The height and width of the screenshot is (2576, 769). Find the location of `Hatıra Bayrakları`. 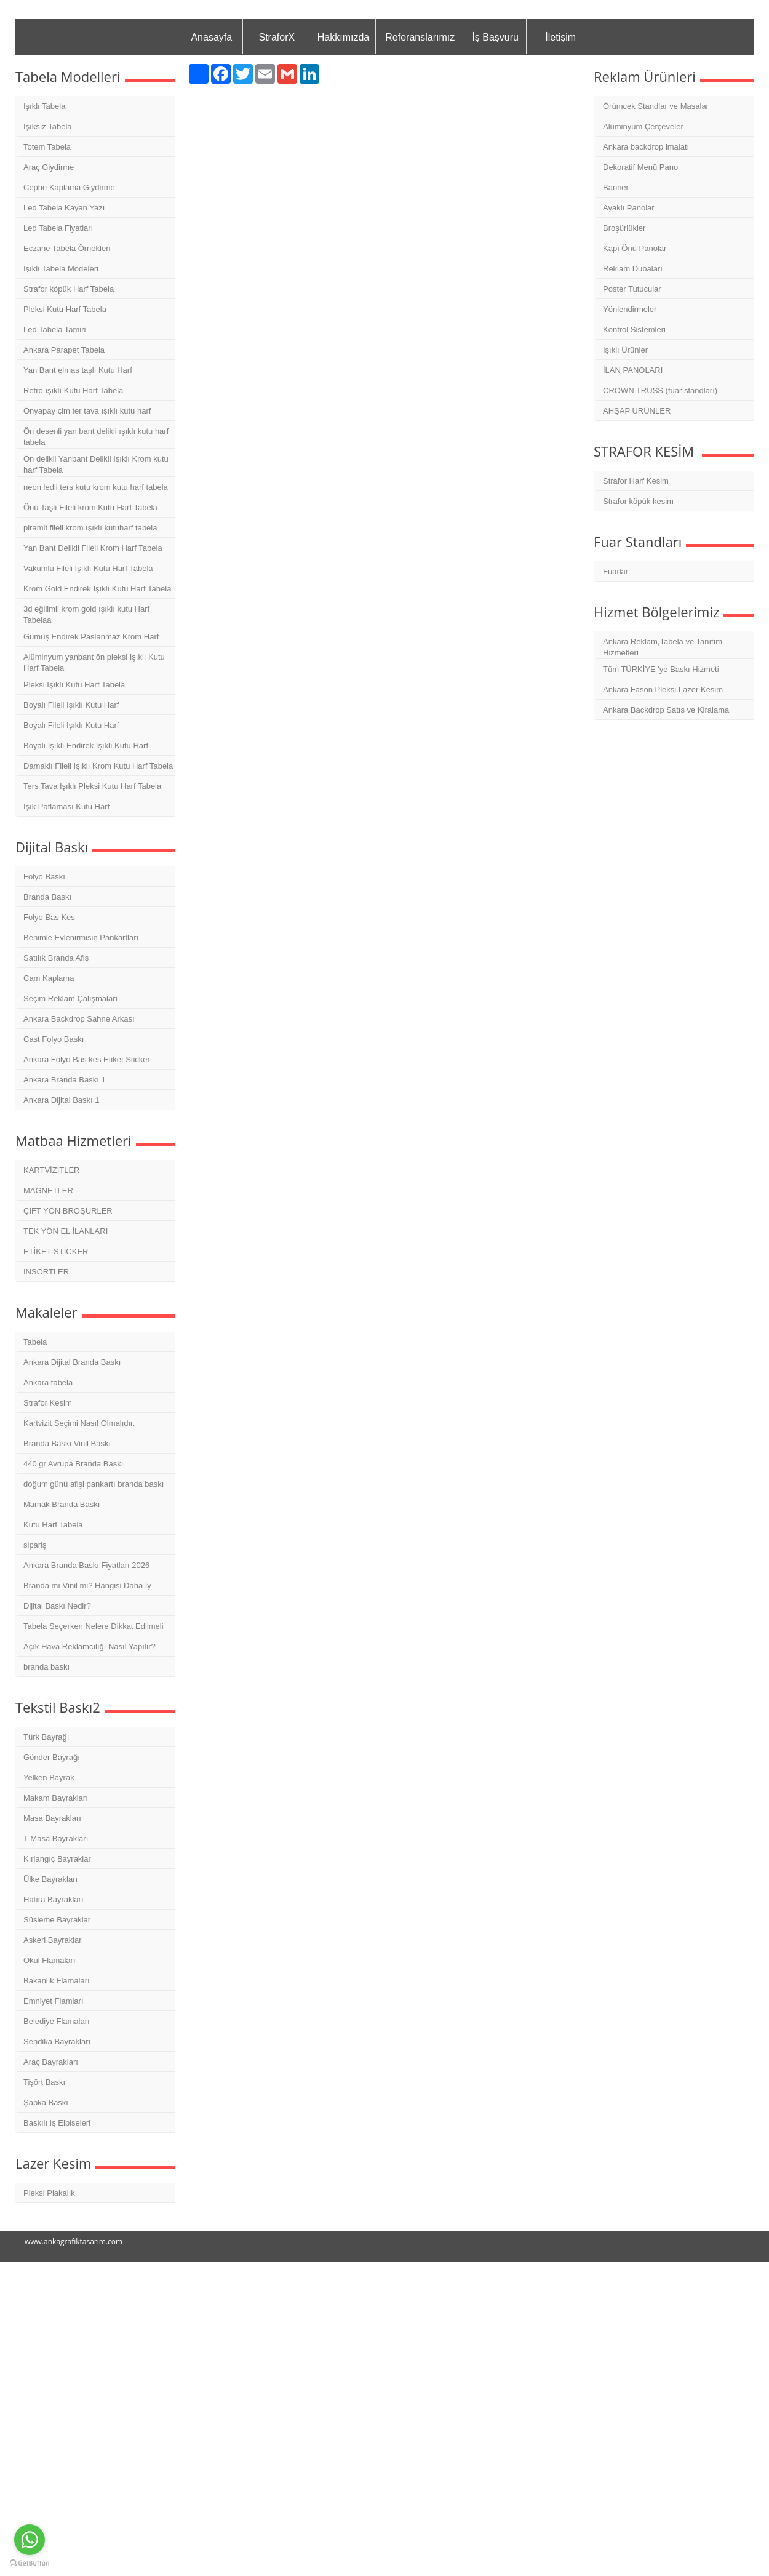

Hatıra Bayrakları is located at coordinates (53, 1899).